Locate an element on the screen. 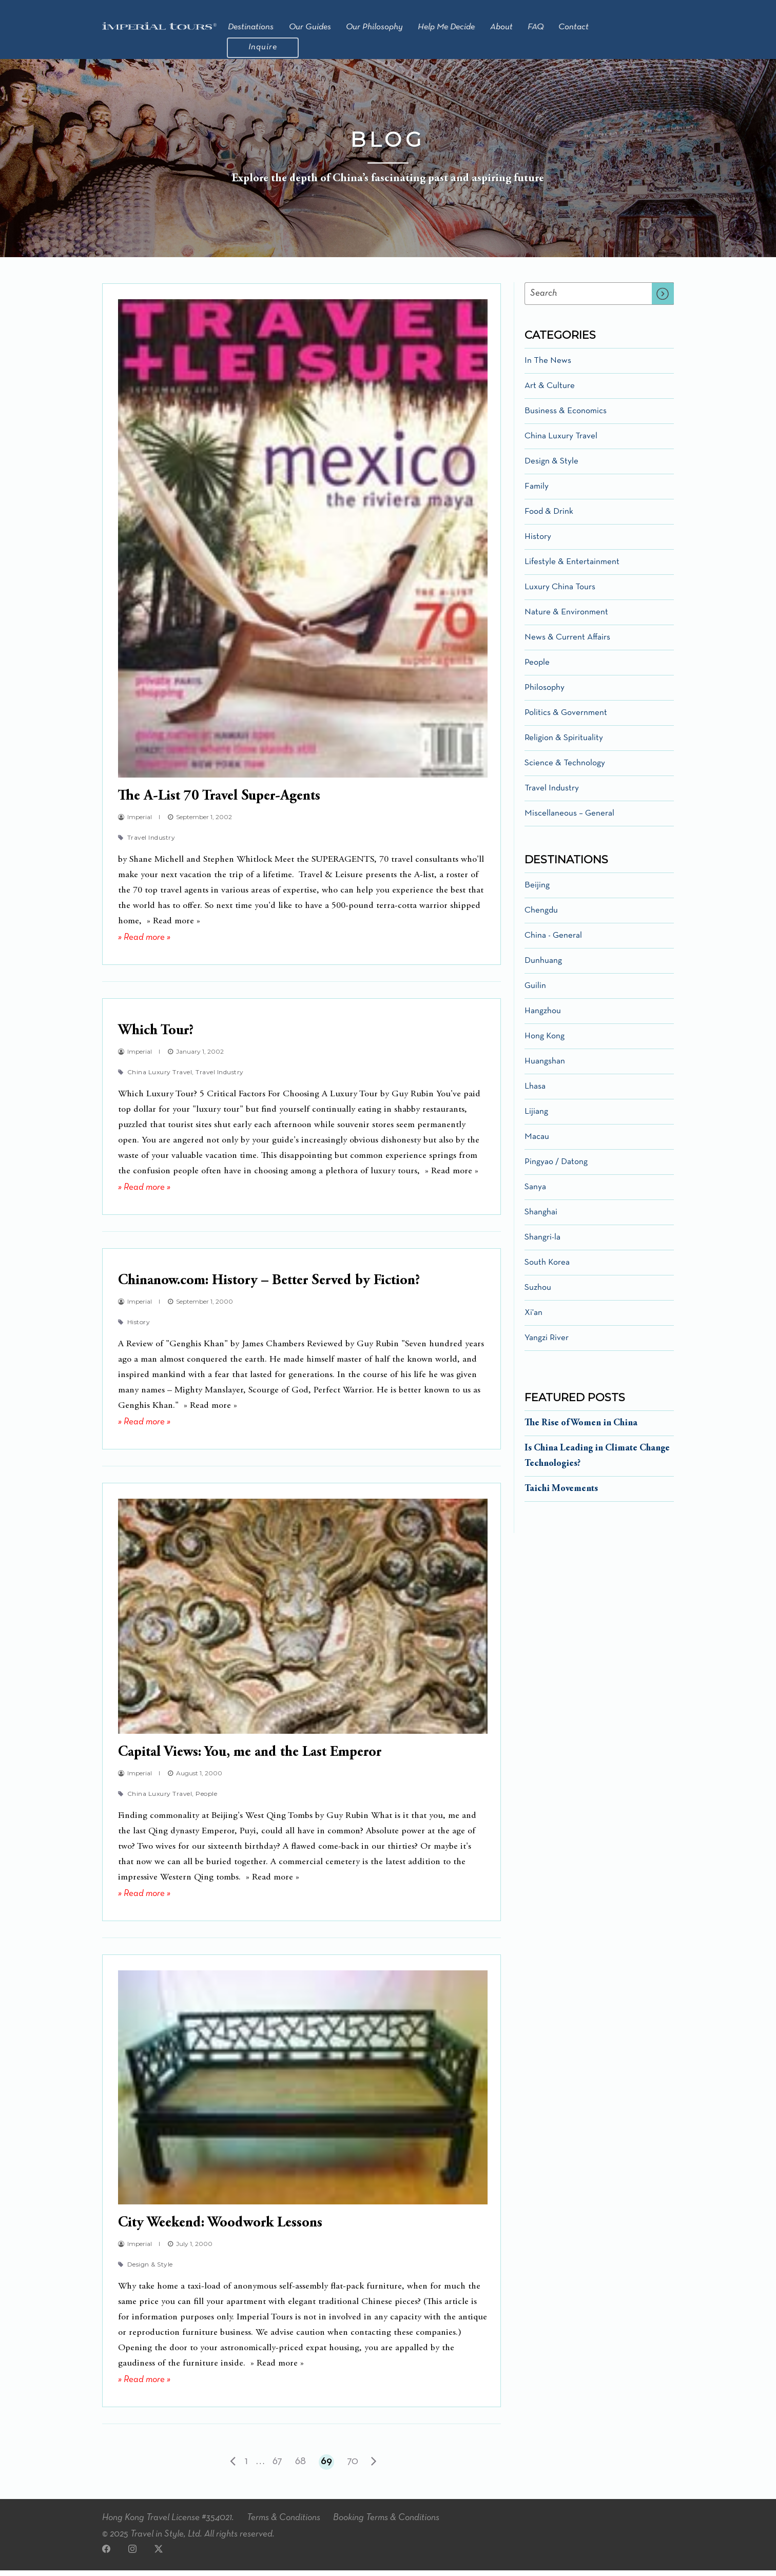  Macau is located at coordinates (537, 1143).